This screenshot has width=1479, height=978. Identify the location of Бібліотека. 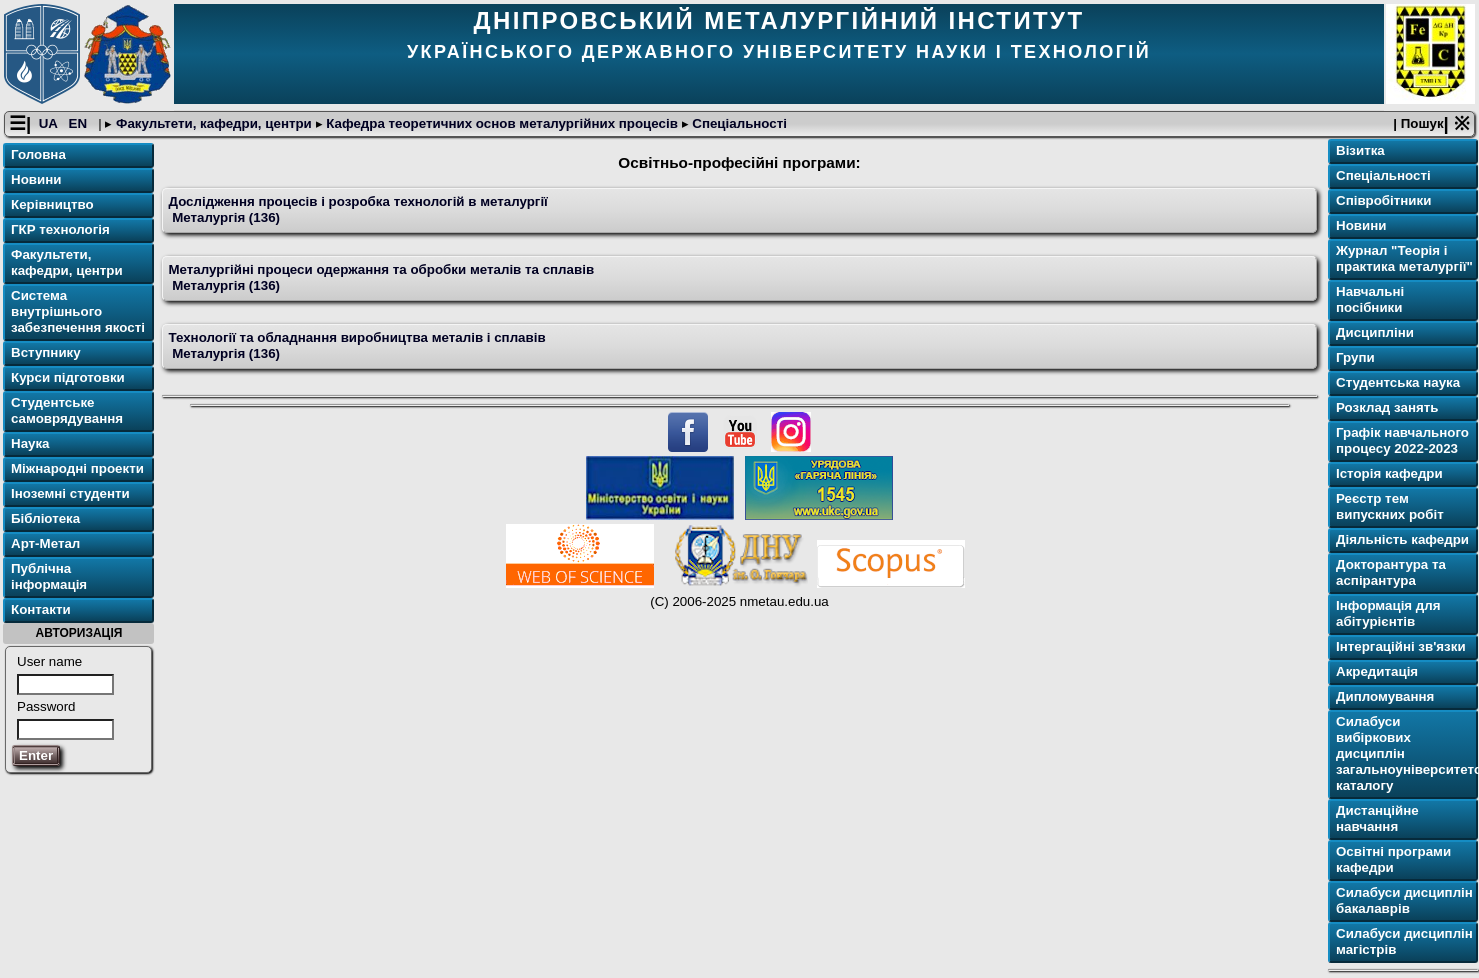
(45, 518).